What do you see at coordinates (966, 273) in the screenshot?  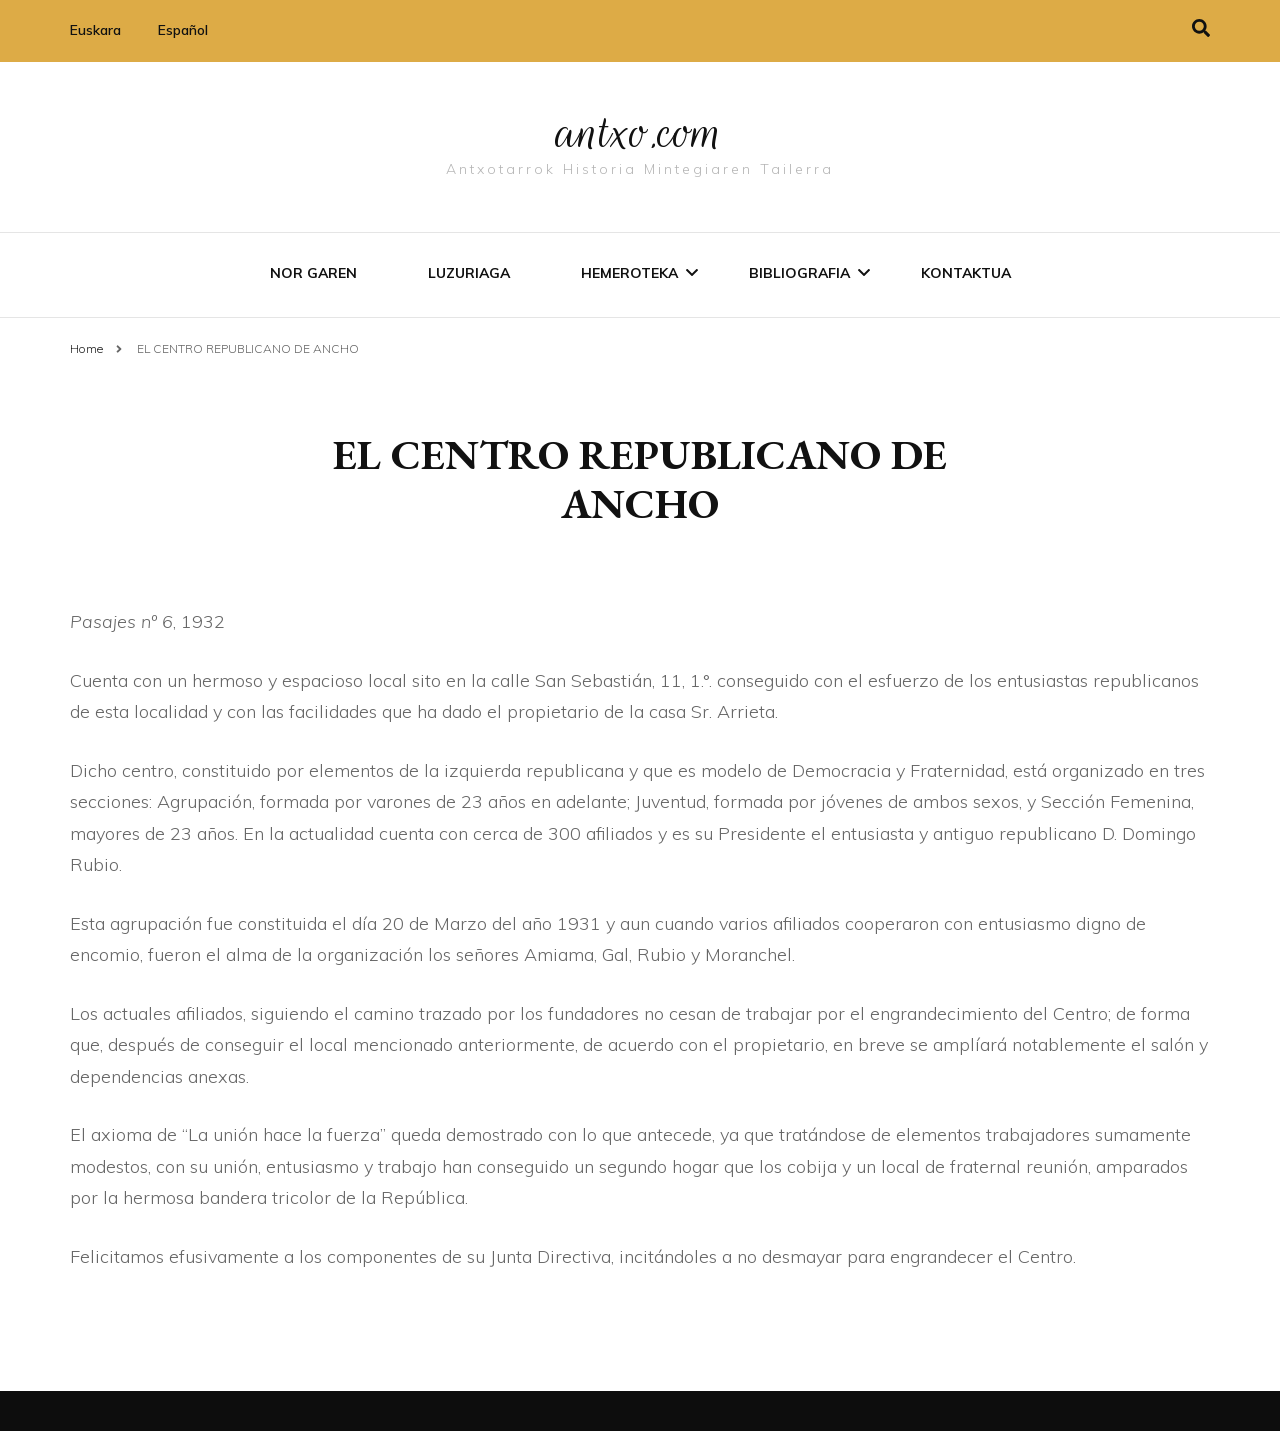 I see `Kontaktua` at bounding box center [966, 273].